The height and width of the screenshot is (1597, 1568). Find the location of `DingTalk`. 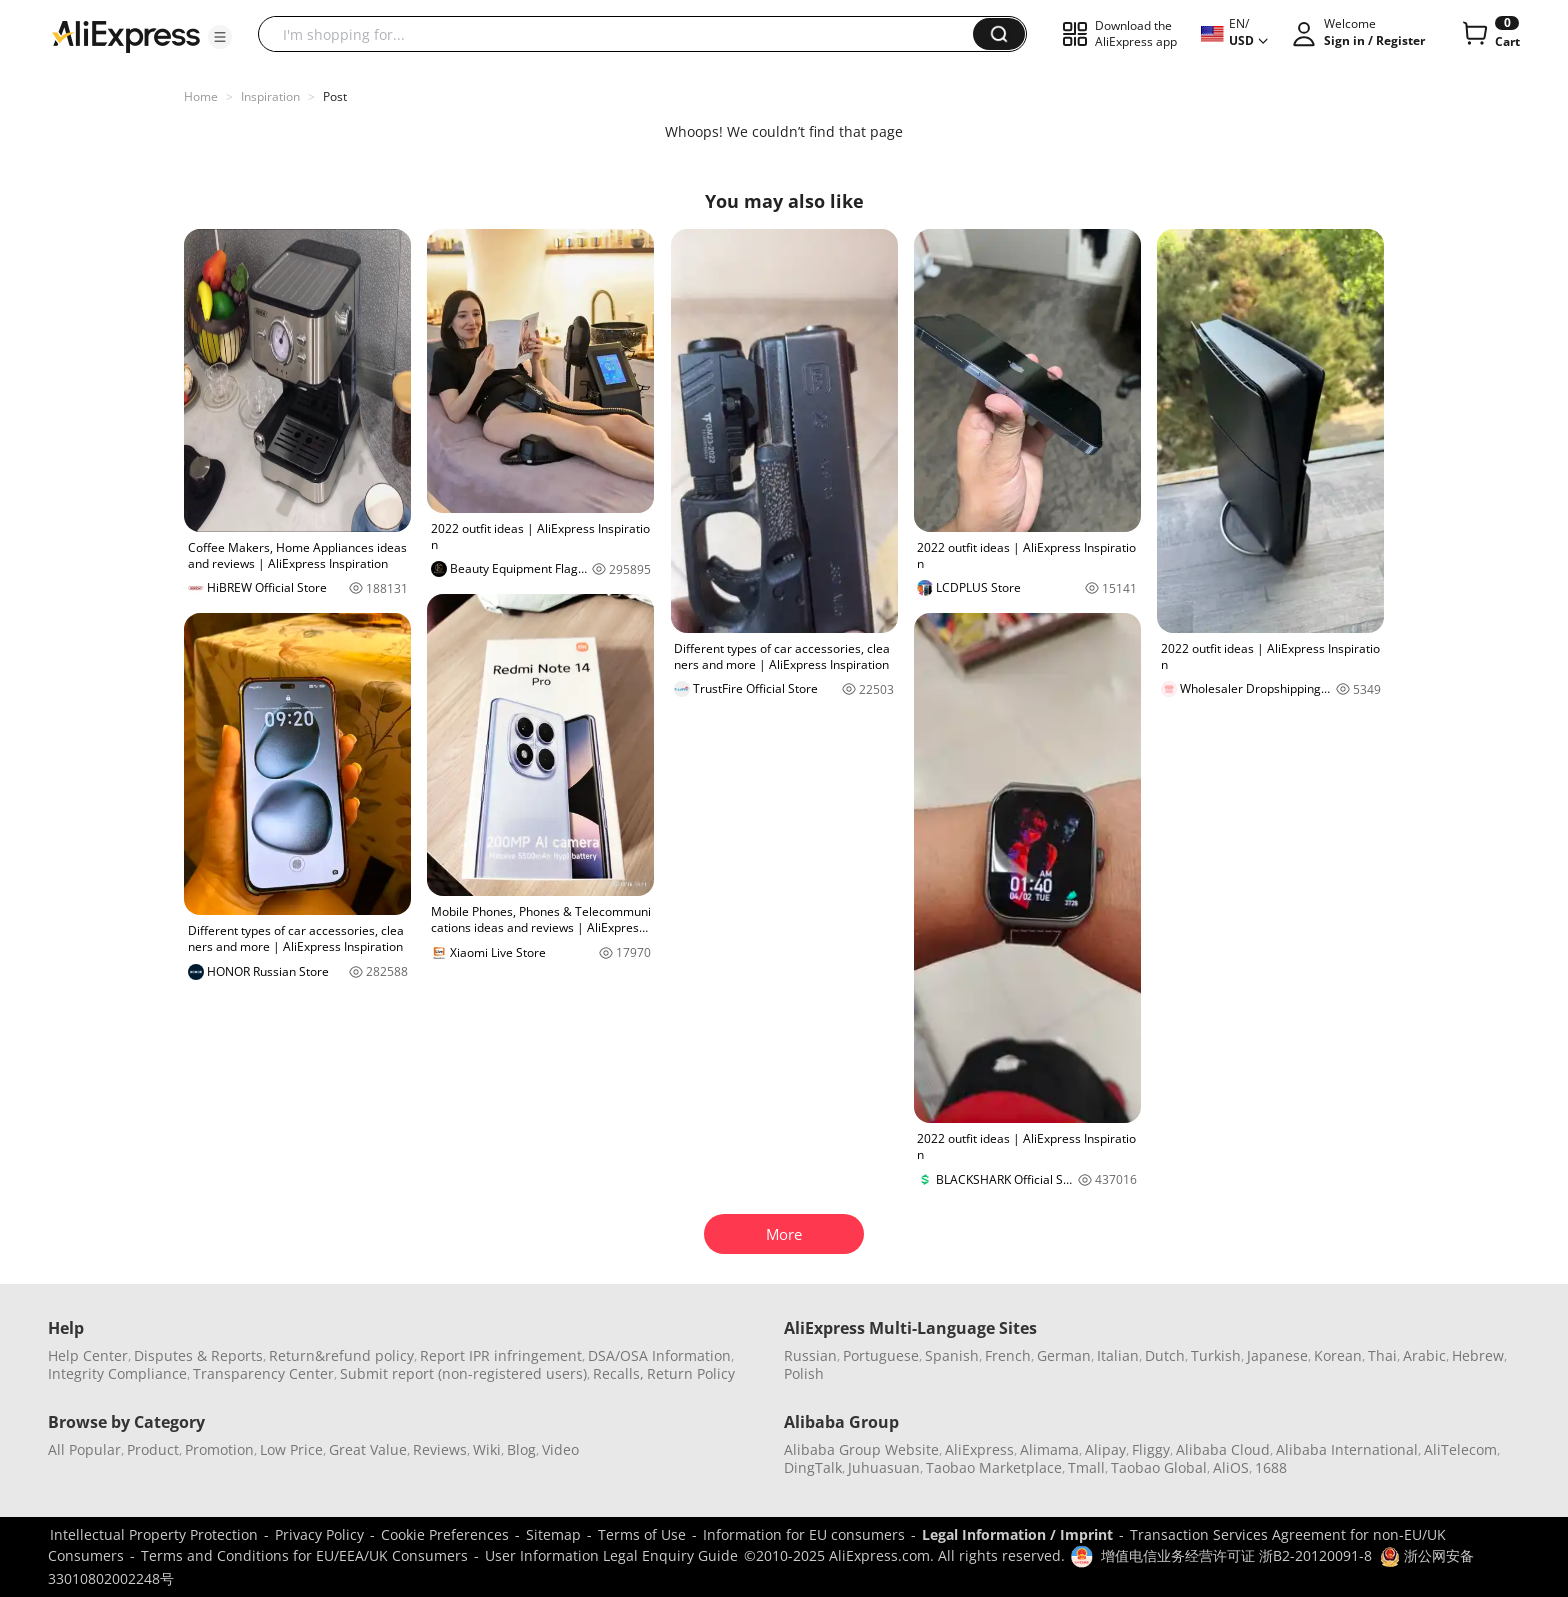

DingTalk is located at coordinates (813, 1467).